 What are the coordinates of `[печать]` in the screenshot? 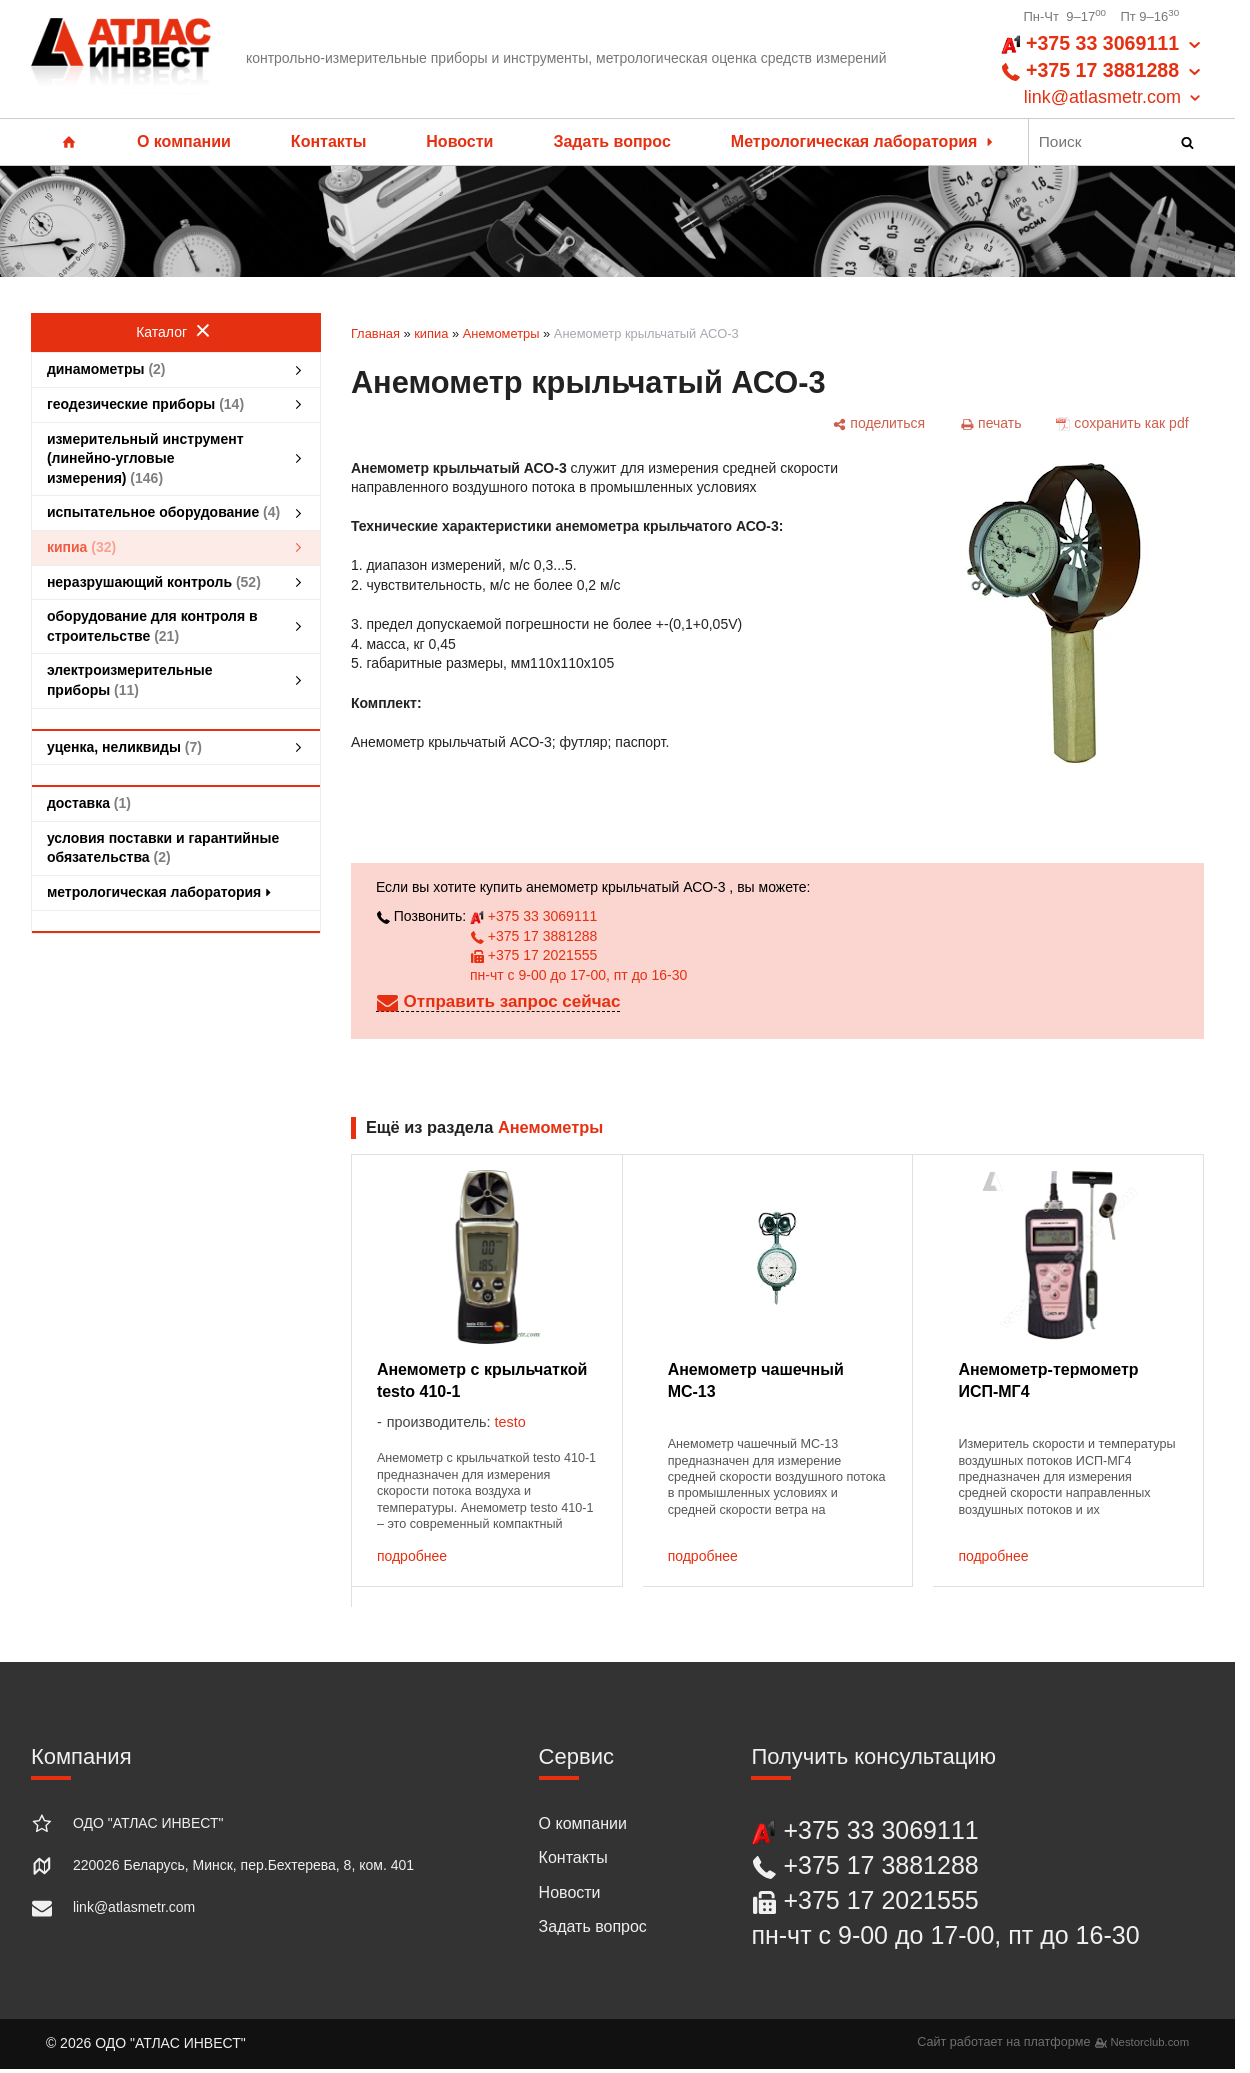 It's located at (991, 423).